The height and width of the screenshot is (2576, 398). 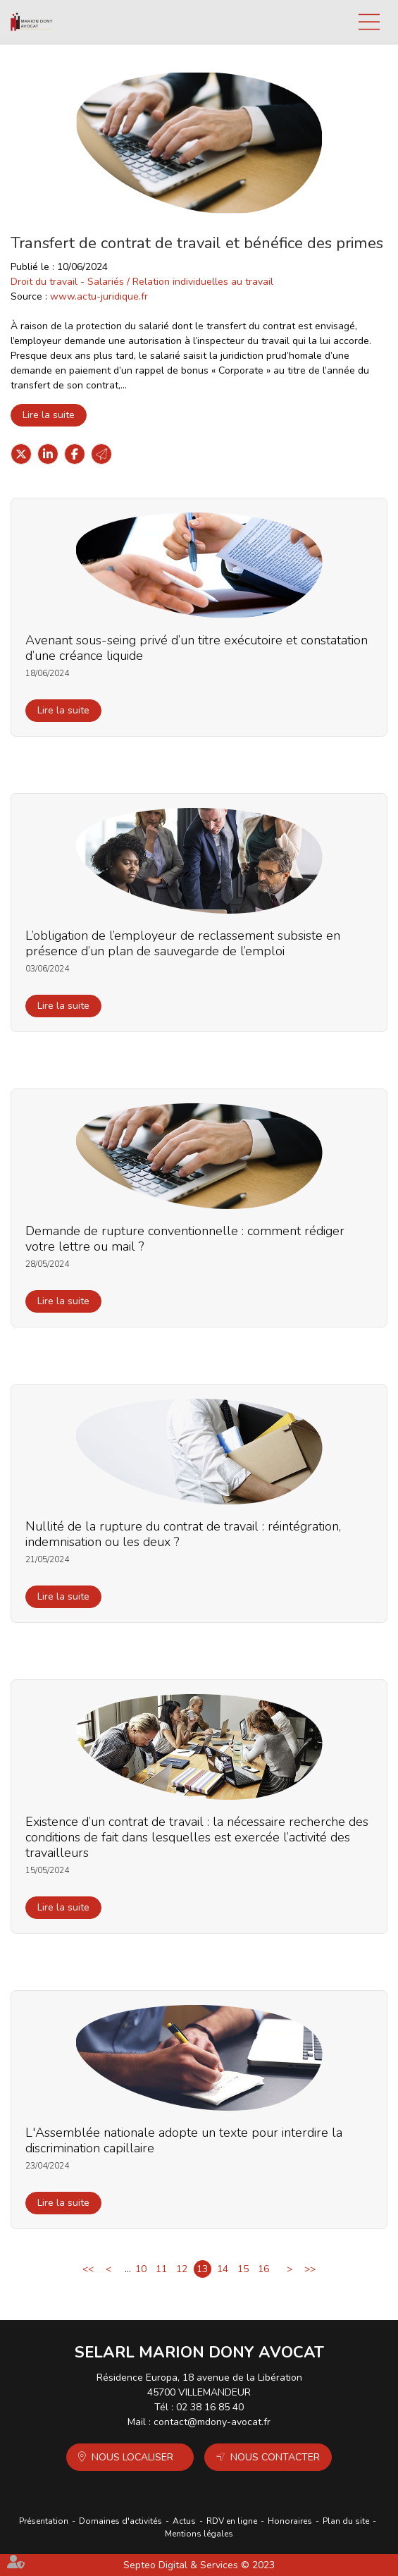 I want to click on 12, so click(x=181, y=2269).